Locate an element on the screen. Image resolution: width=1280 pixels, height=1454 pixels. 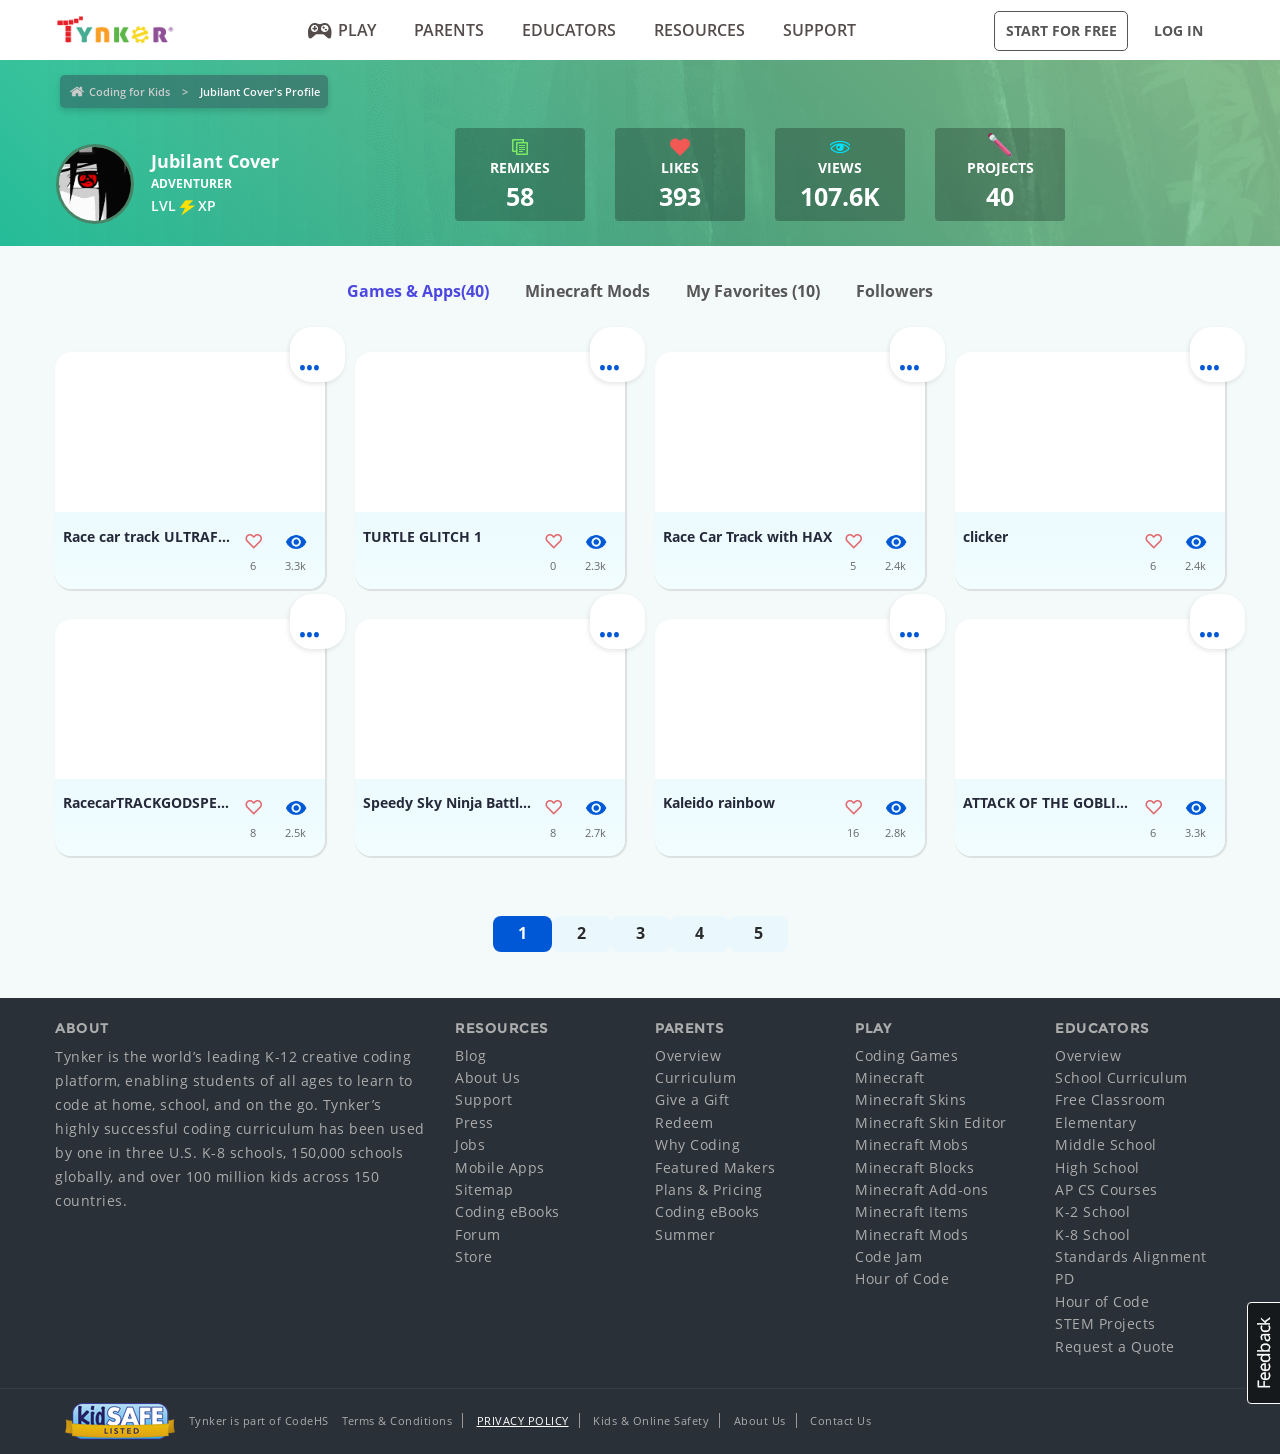
Minecraft Mods is located at coordinates (587, 291).